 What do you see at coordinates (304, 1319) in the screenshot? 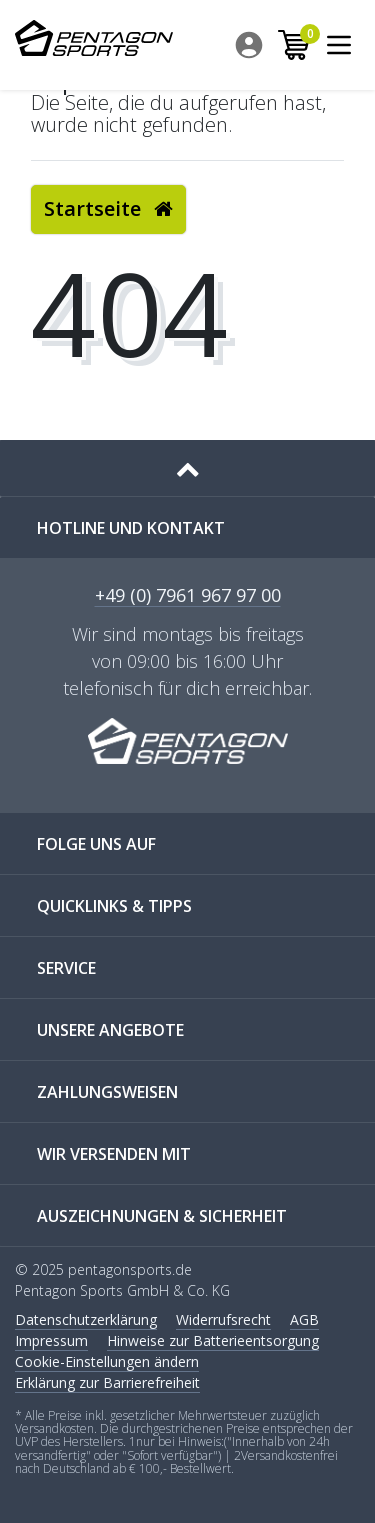
I see `AGB` at bounding box center [304, 1319].